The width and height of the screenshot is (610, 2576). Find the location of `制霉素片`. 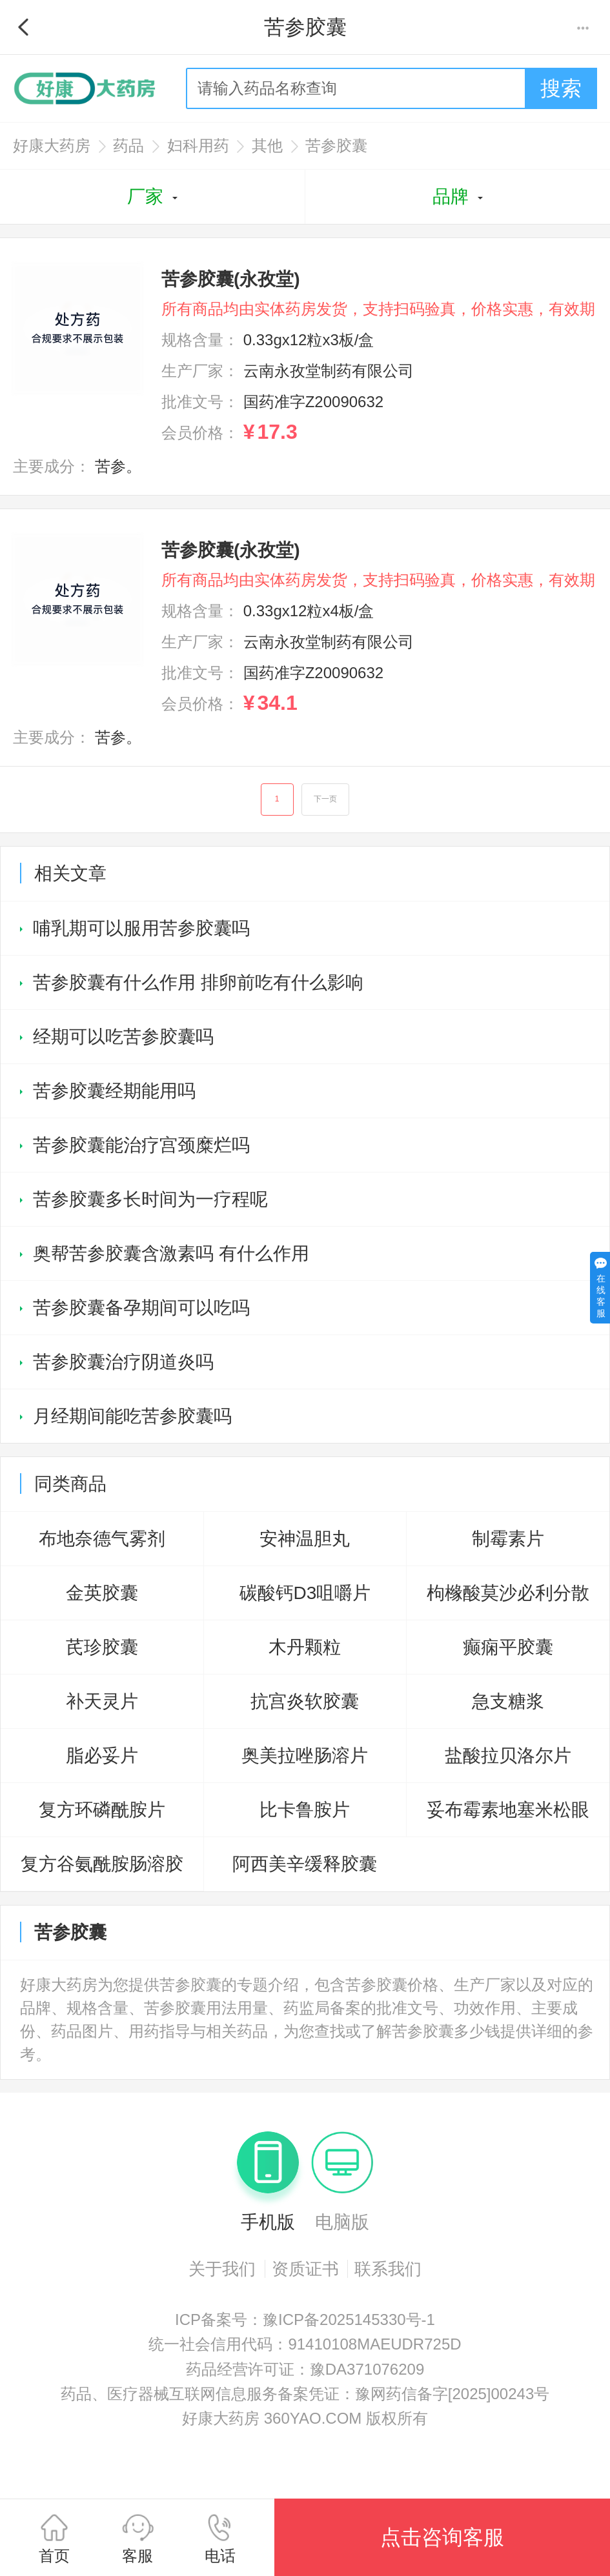

制霉素片 is located at coordinates (508, 1541).